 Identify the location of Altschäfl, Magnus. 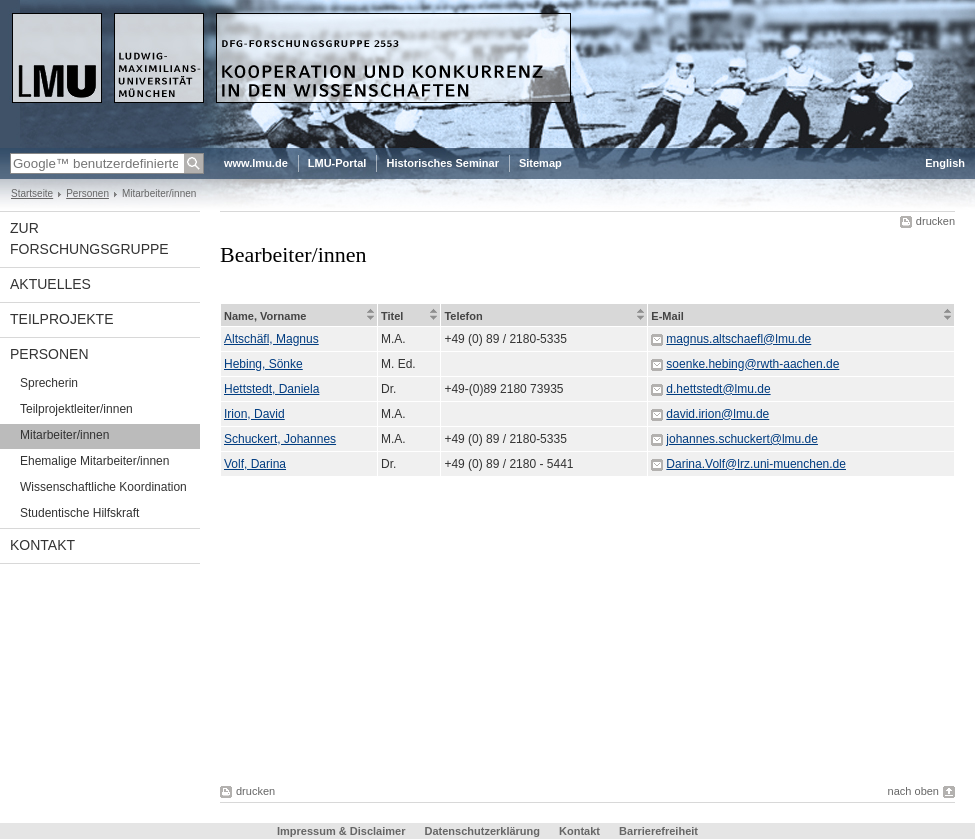
(271, 339).